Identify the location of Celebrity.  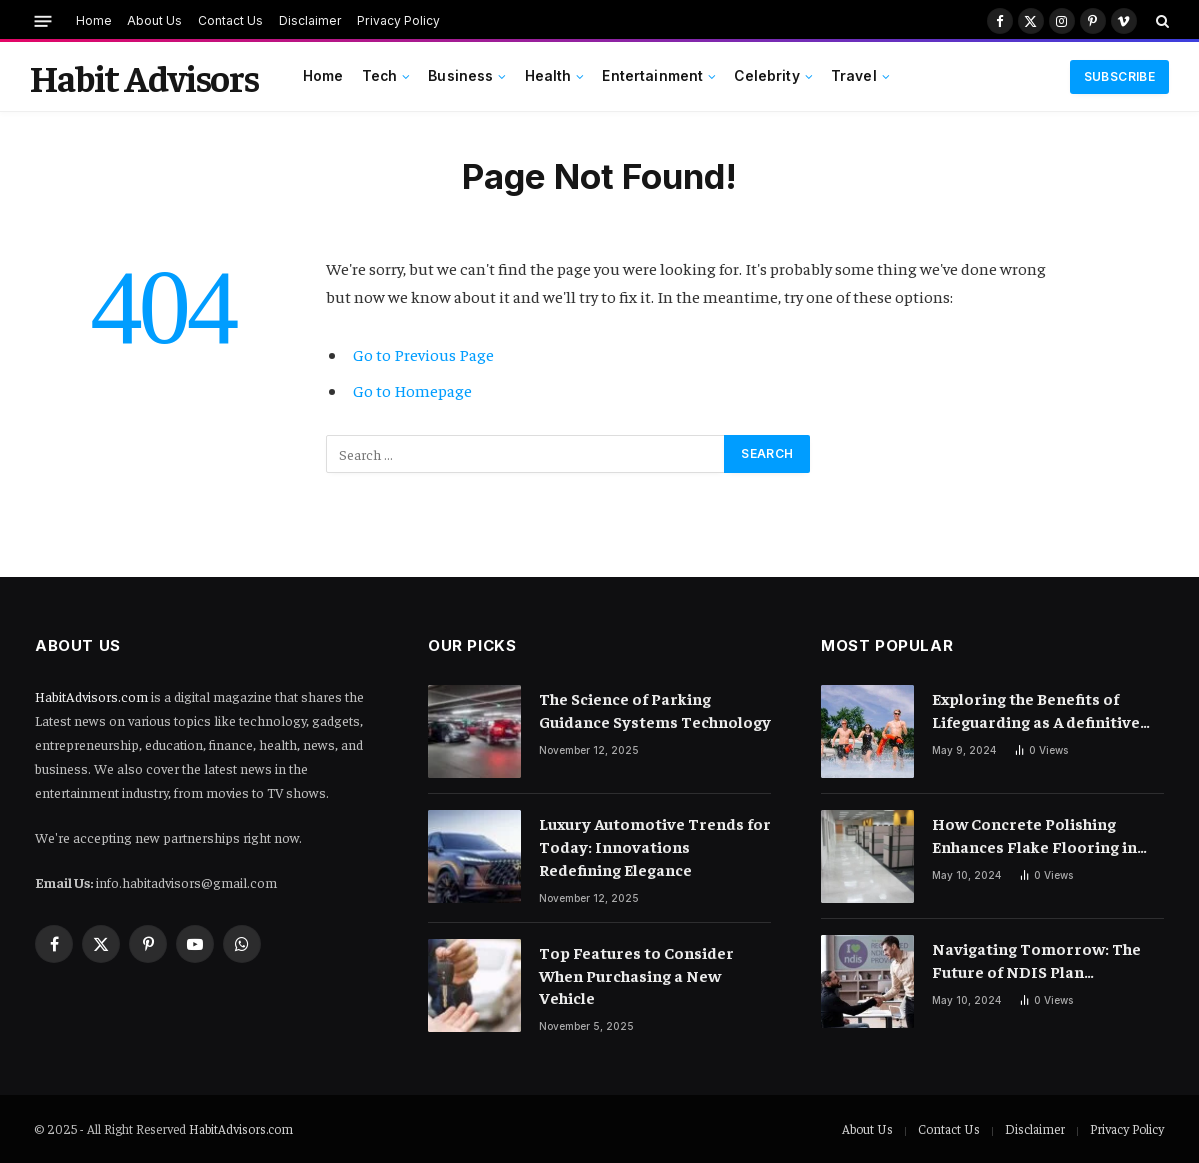
(766, 76).